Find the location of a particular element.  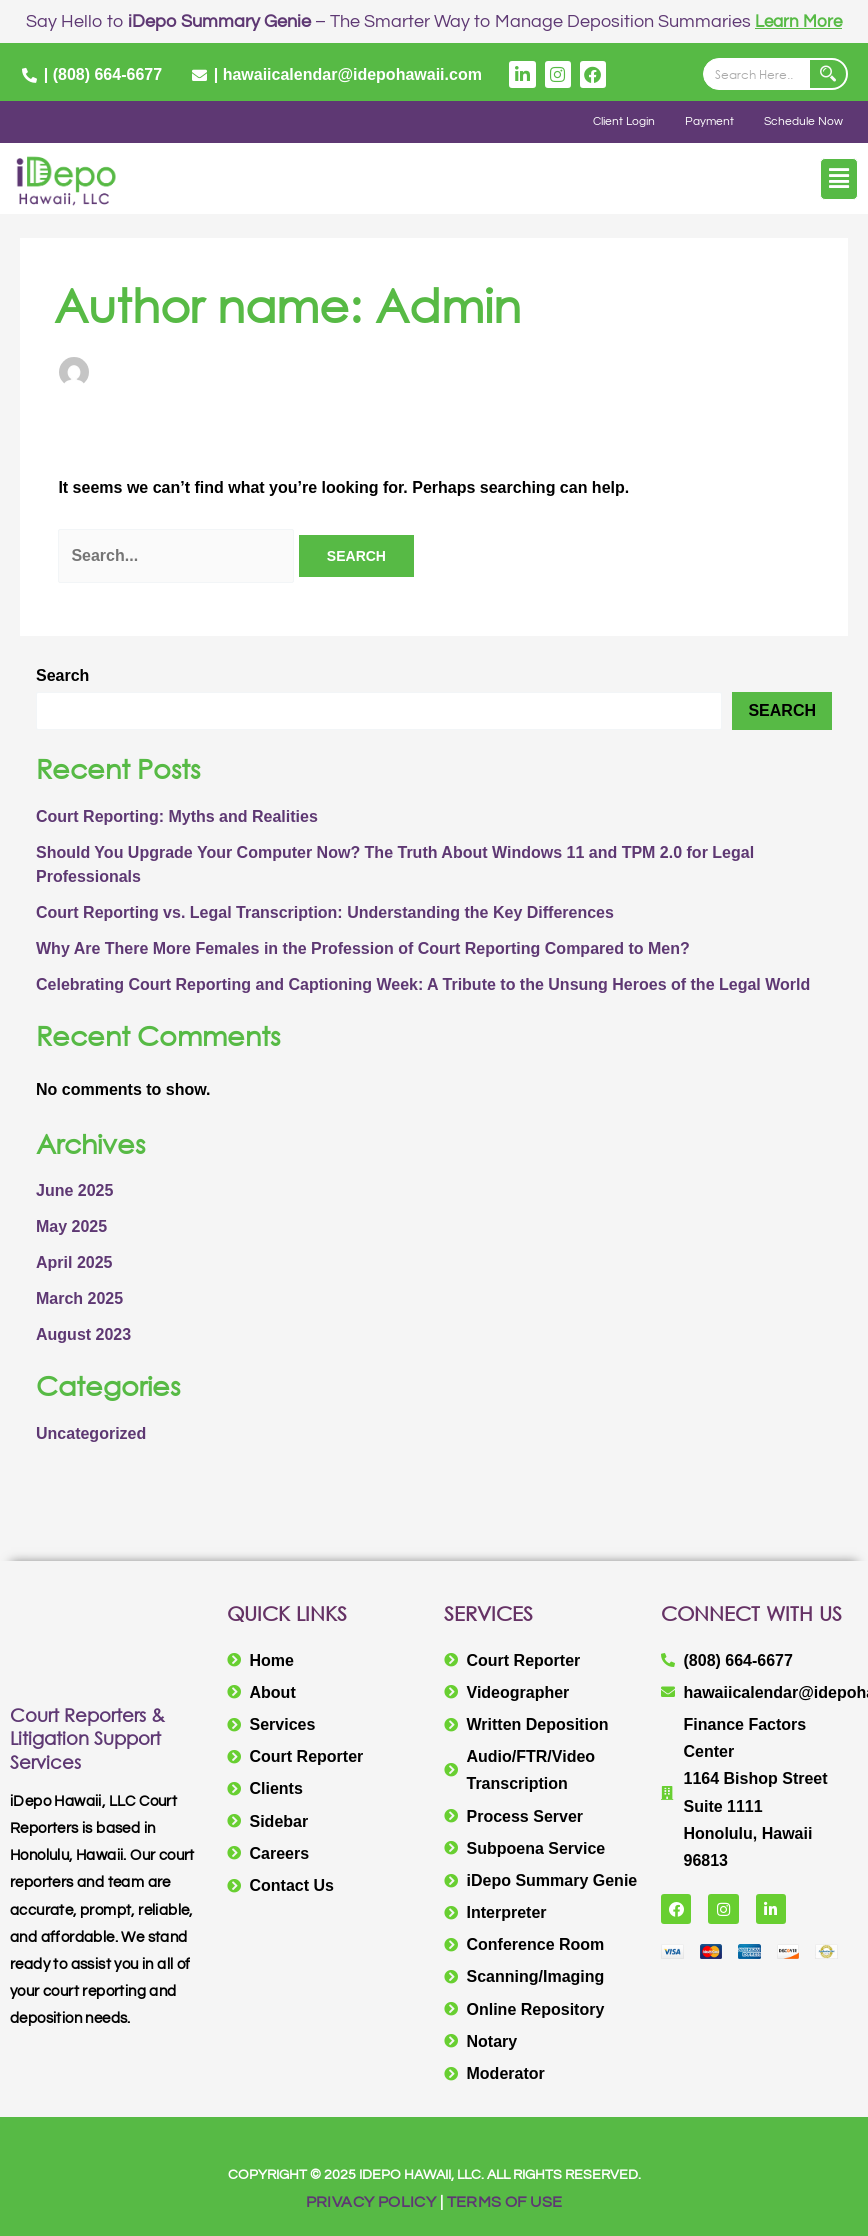

March 2025 is located at coordinates (79, 1298).